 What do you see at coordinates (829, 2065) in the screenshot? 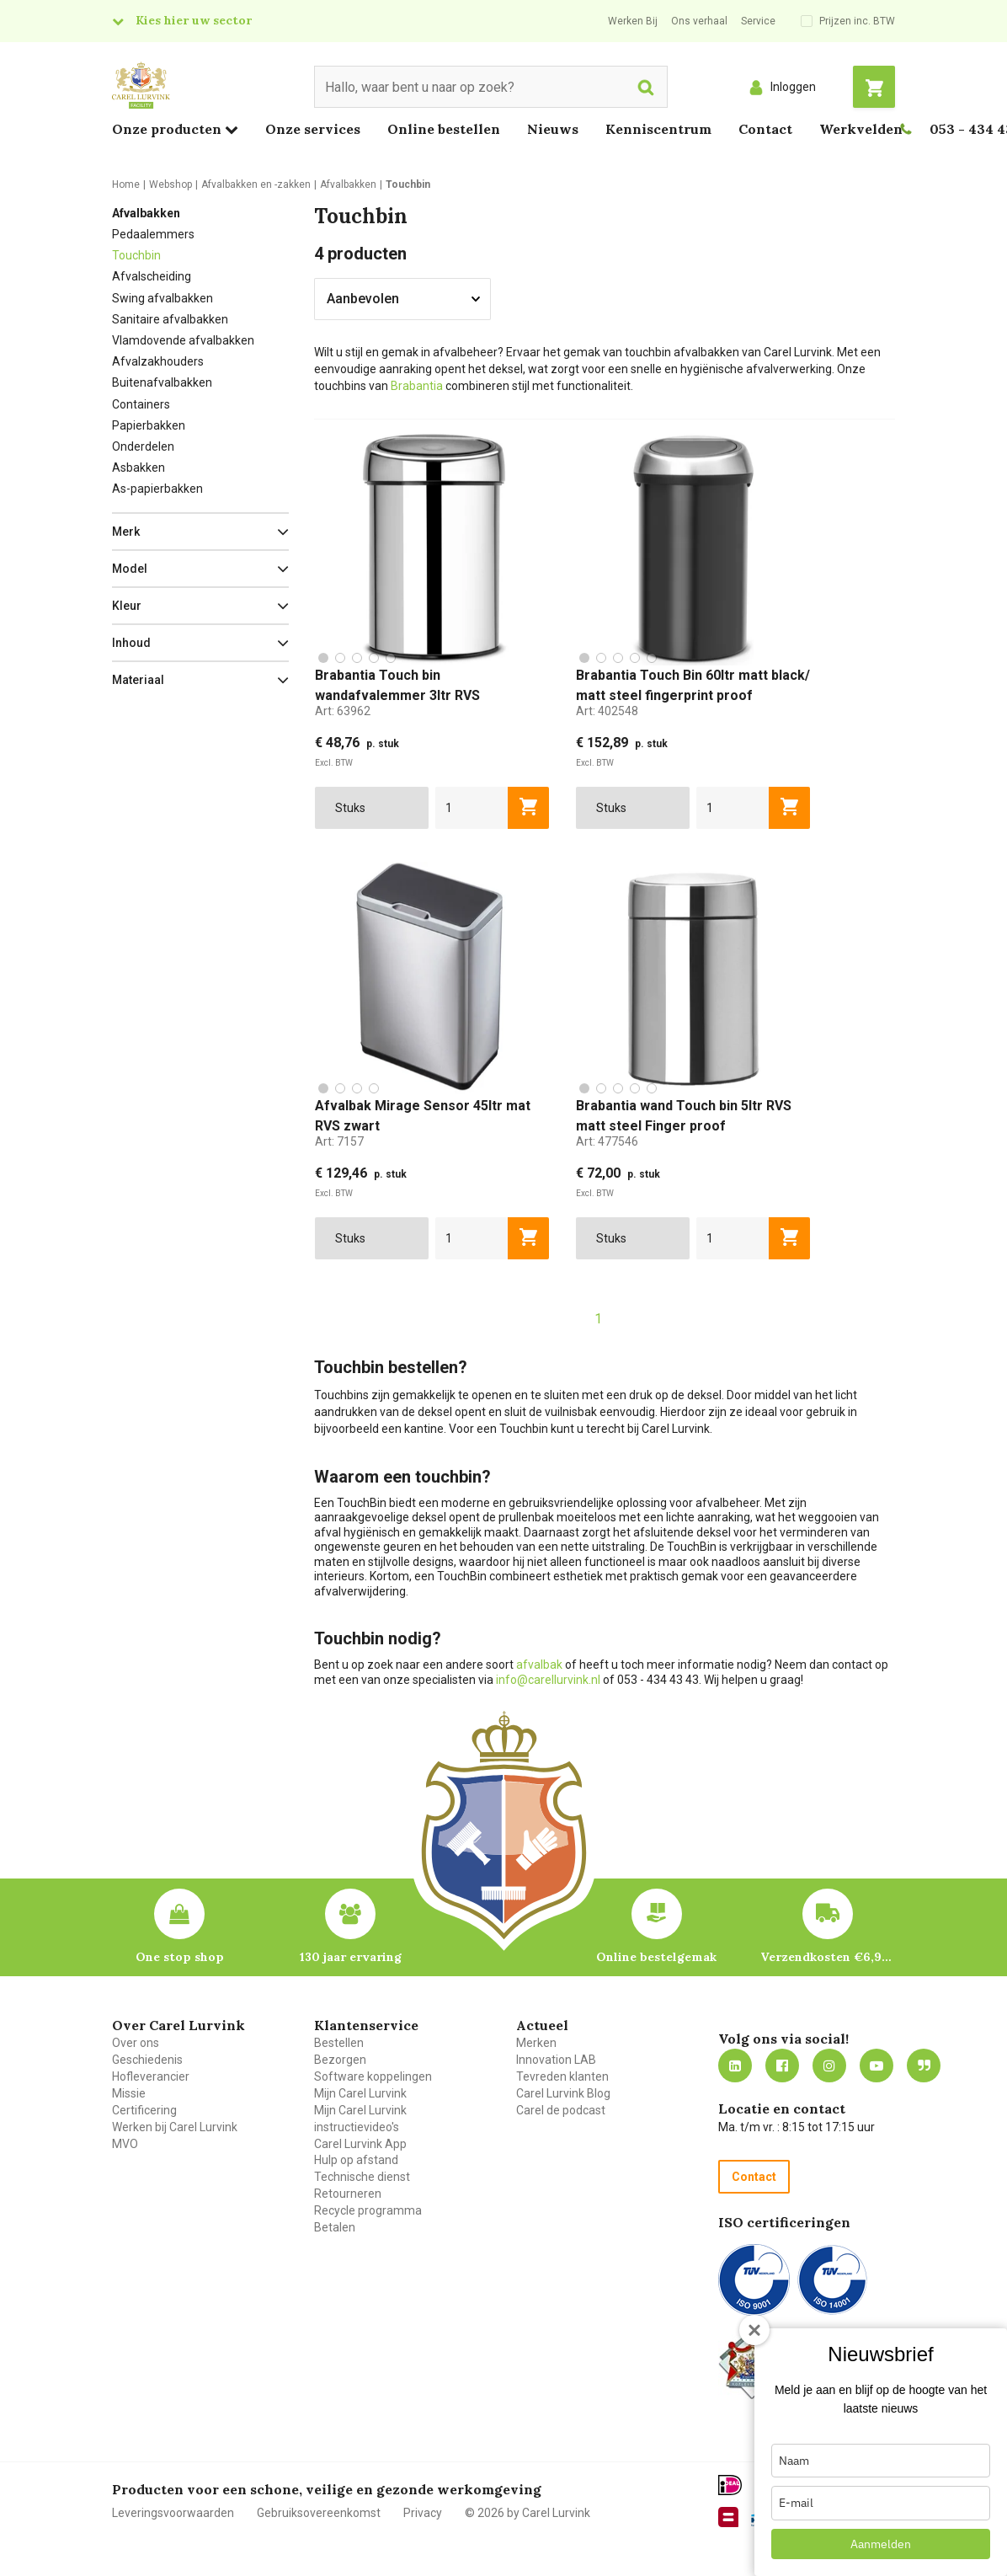
I see `https://www.instagram.com/carellurvink/?hl=nl` at bounding box center [829, 2065].